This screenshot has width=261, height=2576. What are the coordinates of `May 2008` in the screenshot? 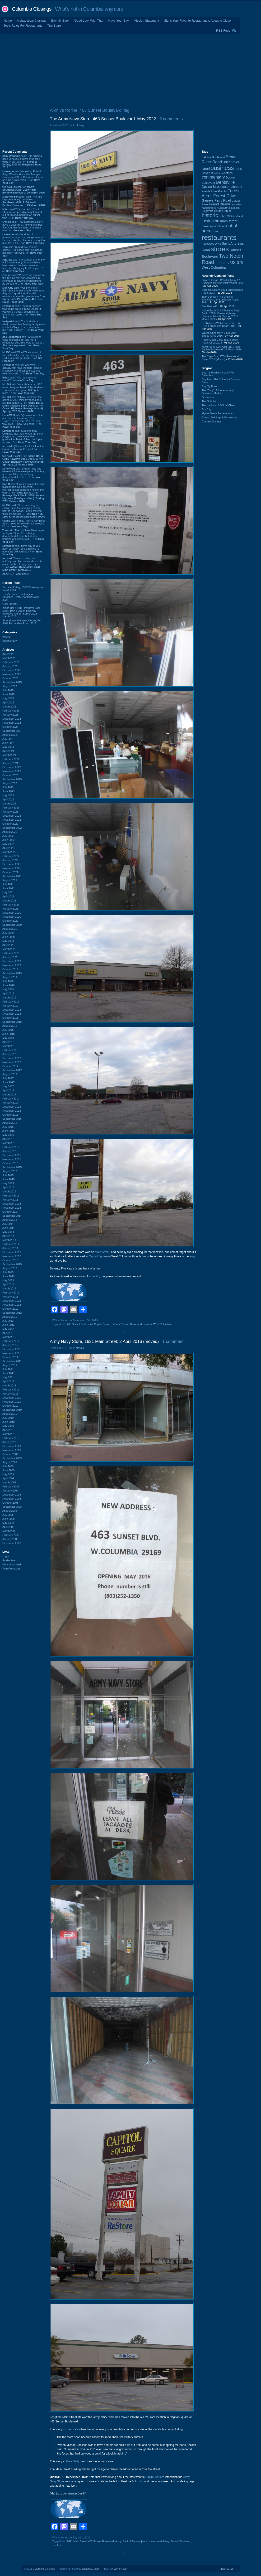 It's located at (8, 1522).